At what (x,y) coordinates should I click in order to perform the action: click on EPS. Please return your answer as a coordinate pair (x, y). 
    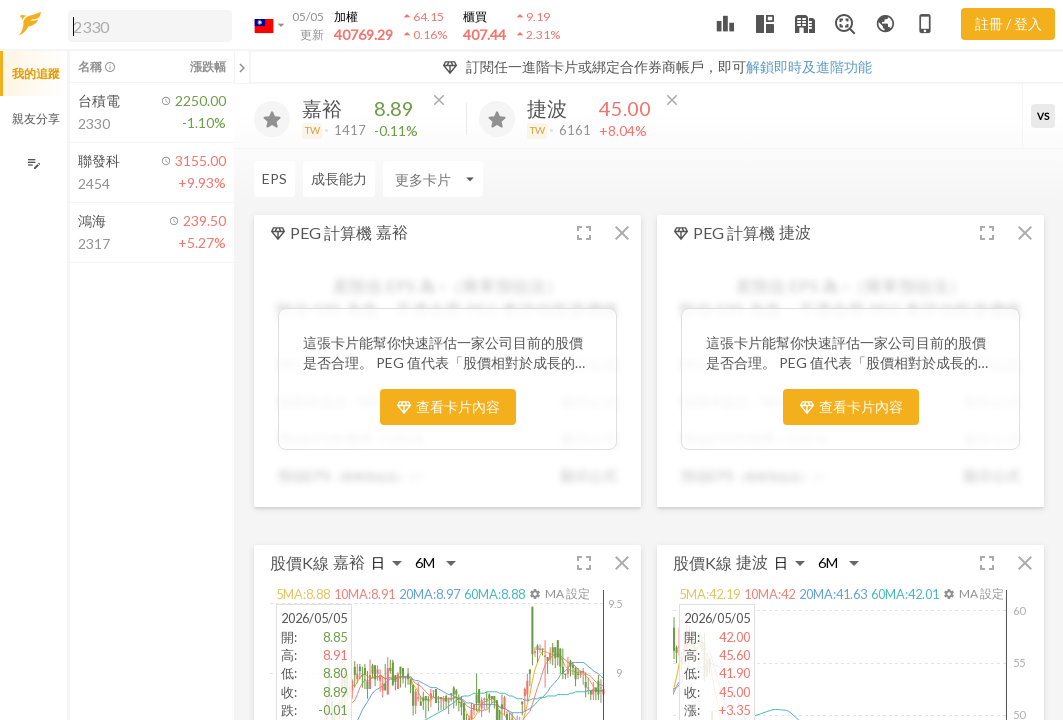
    Looking at the image, I should click on (274, 178).